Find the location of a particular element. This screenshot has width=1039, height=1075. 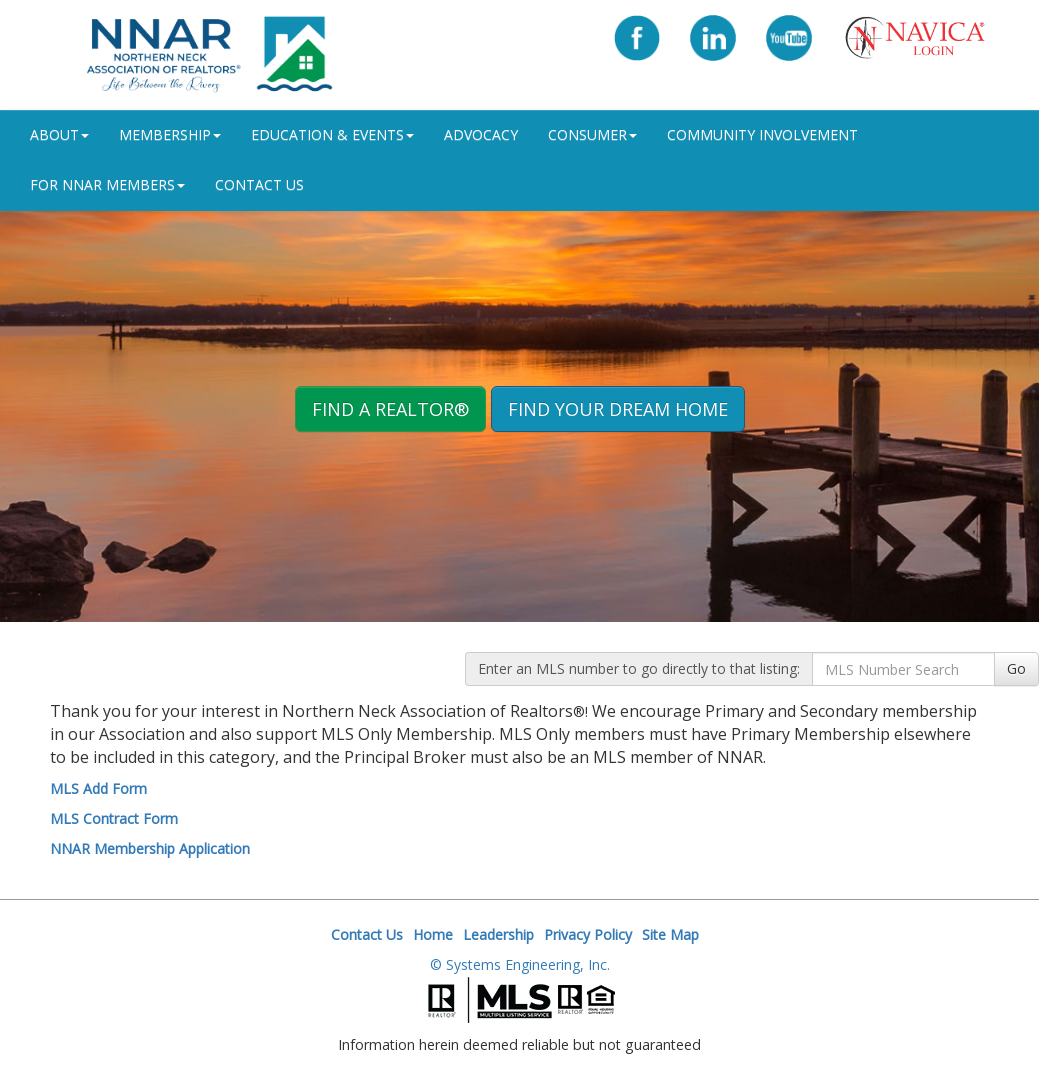

Consumer [button] is located at coordinates (592, 134).